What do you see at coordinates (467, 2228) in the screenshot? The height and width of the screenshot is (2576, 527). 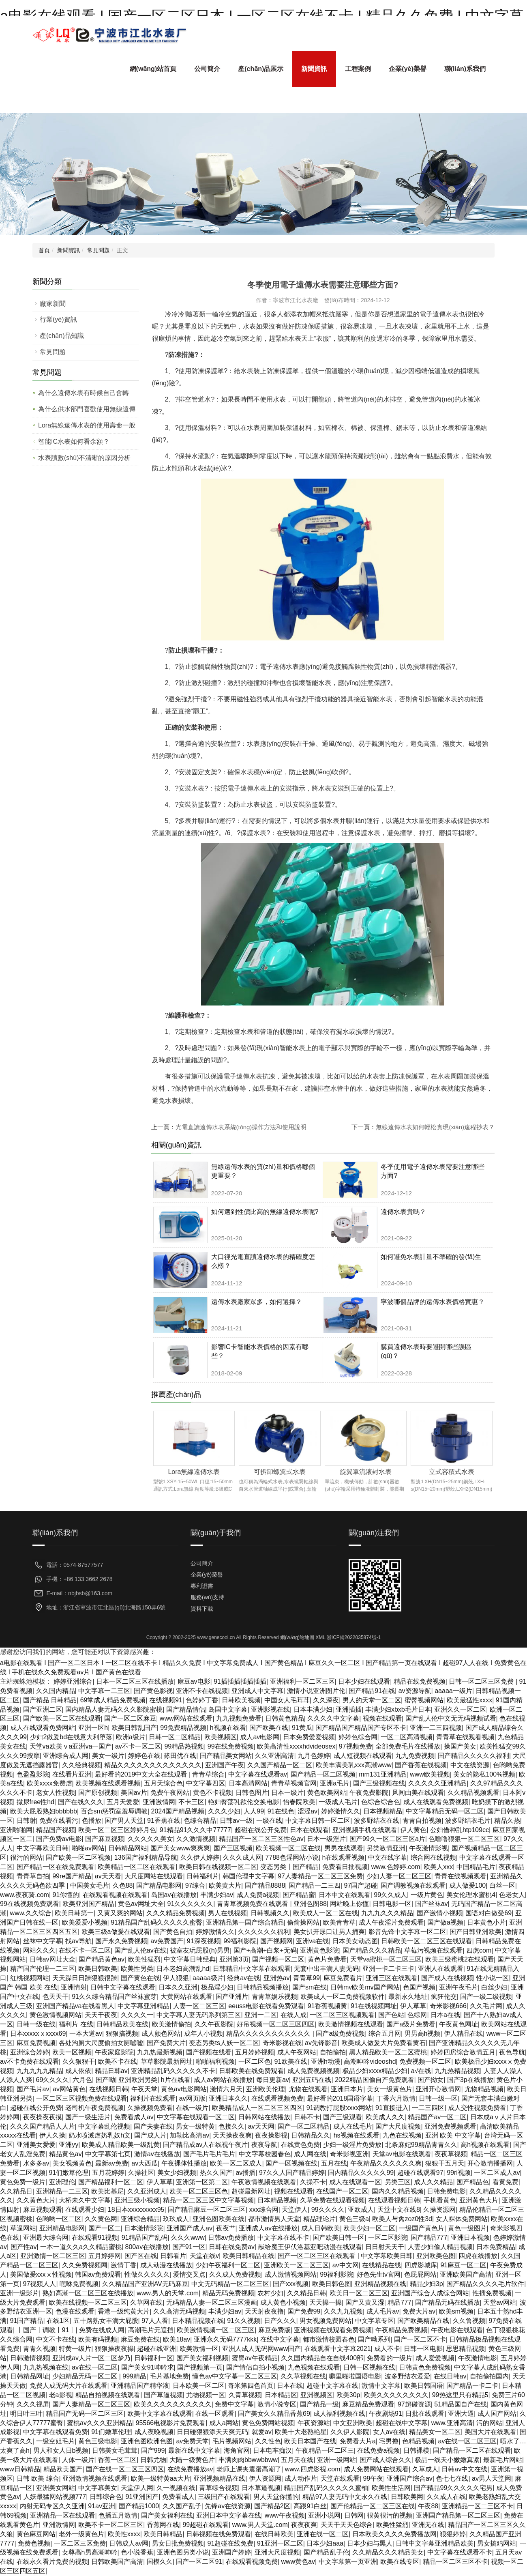 I see `黄色一级图片` at bounding box center [467, 2228].